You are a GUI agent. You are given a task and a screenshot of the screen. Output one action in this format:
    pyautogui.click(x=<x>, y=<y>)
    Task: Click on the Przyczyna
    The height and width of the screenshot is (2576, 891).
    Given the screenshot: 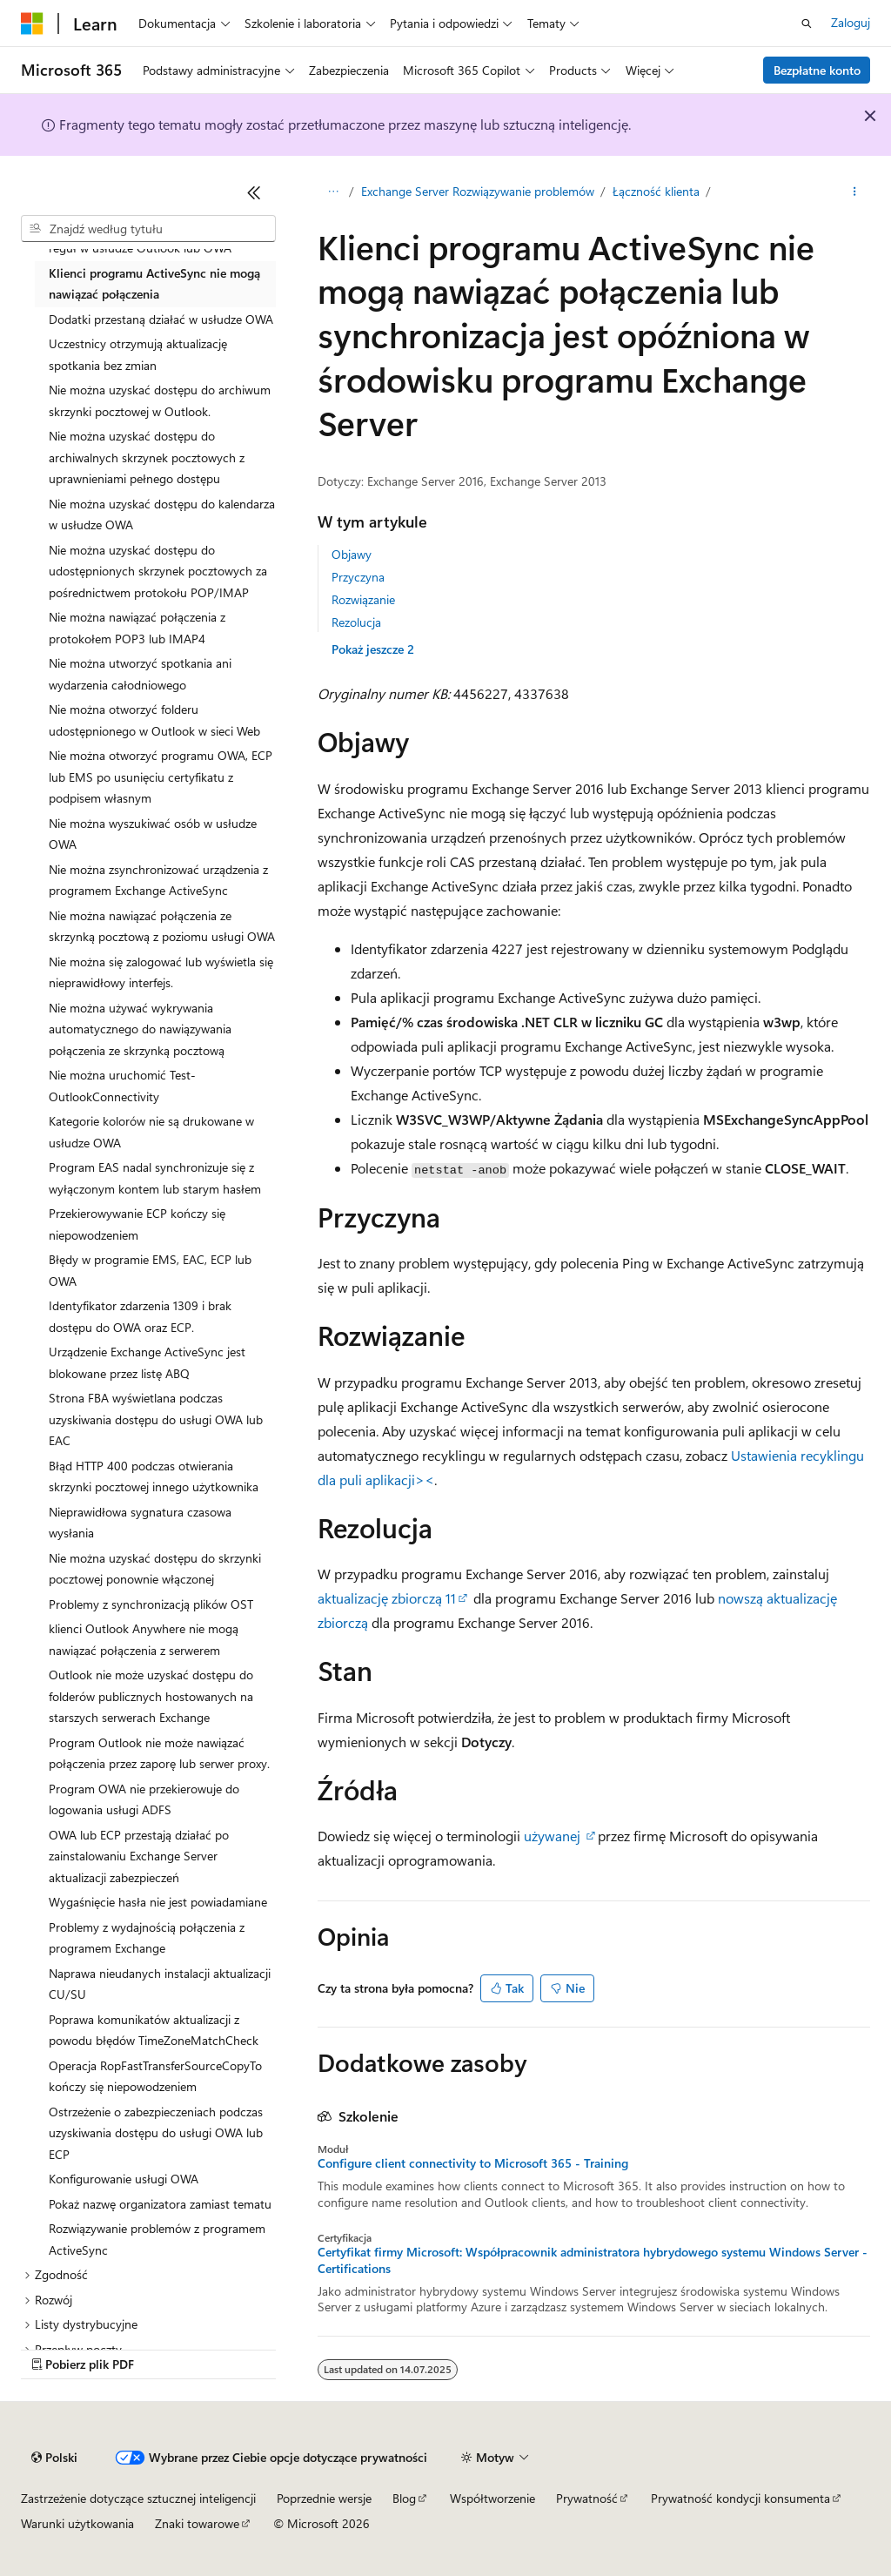 What is the action you would take?
    pyautogui.click(x=358, y=576)
    